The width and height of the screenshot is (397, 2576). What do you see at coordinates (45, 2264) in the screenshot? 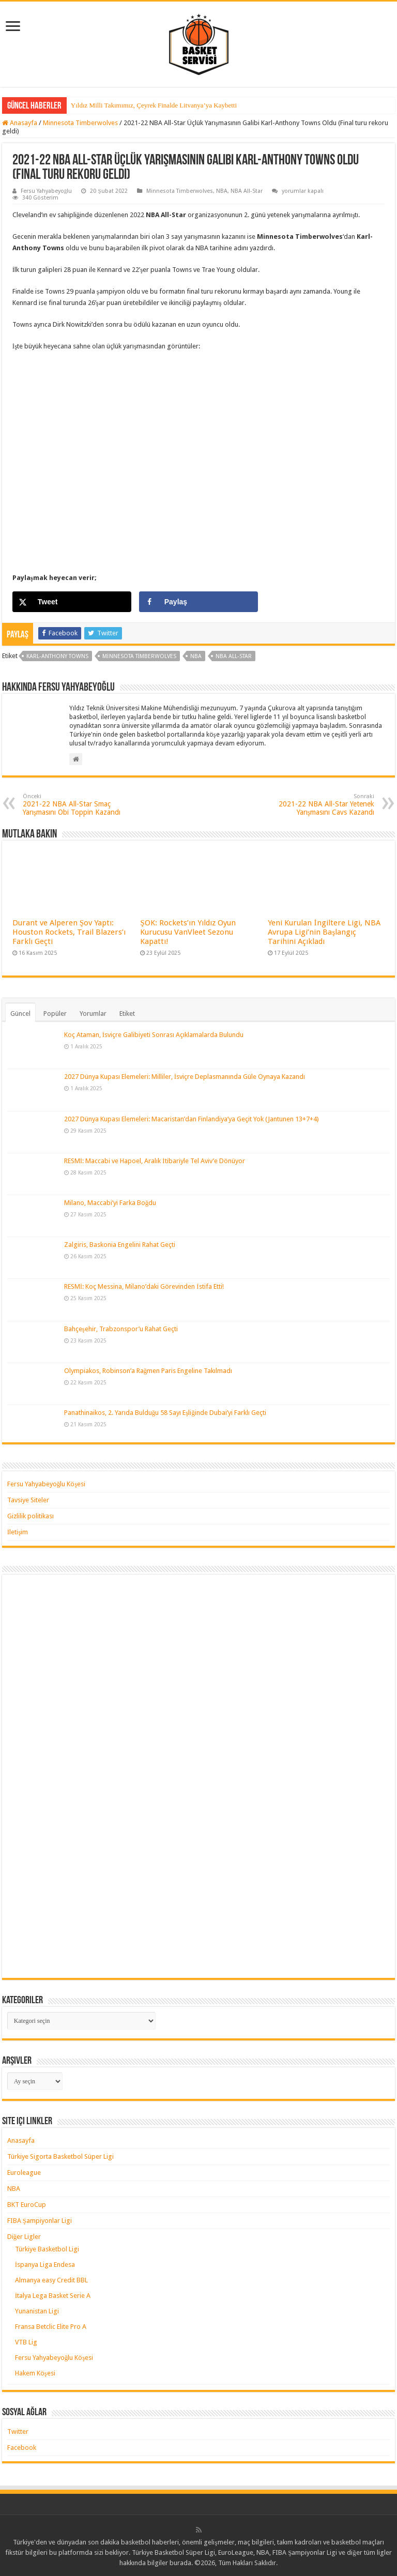
I see `İspanya Liga Endesa` at bounding box center [45, 2264].